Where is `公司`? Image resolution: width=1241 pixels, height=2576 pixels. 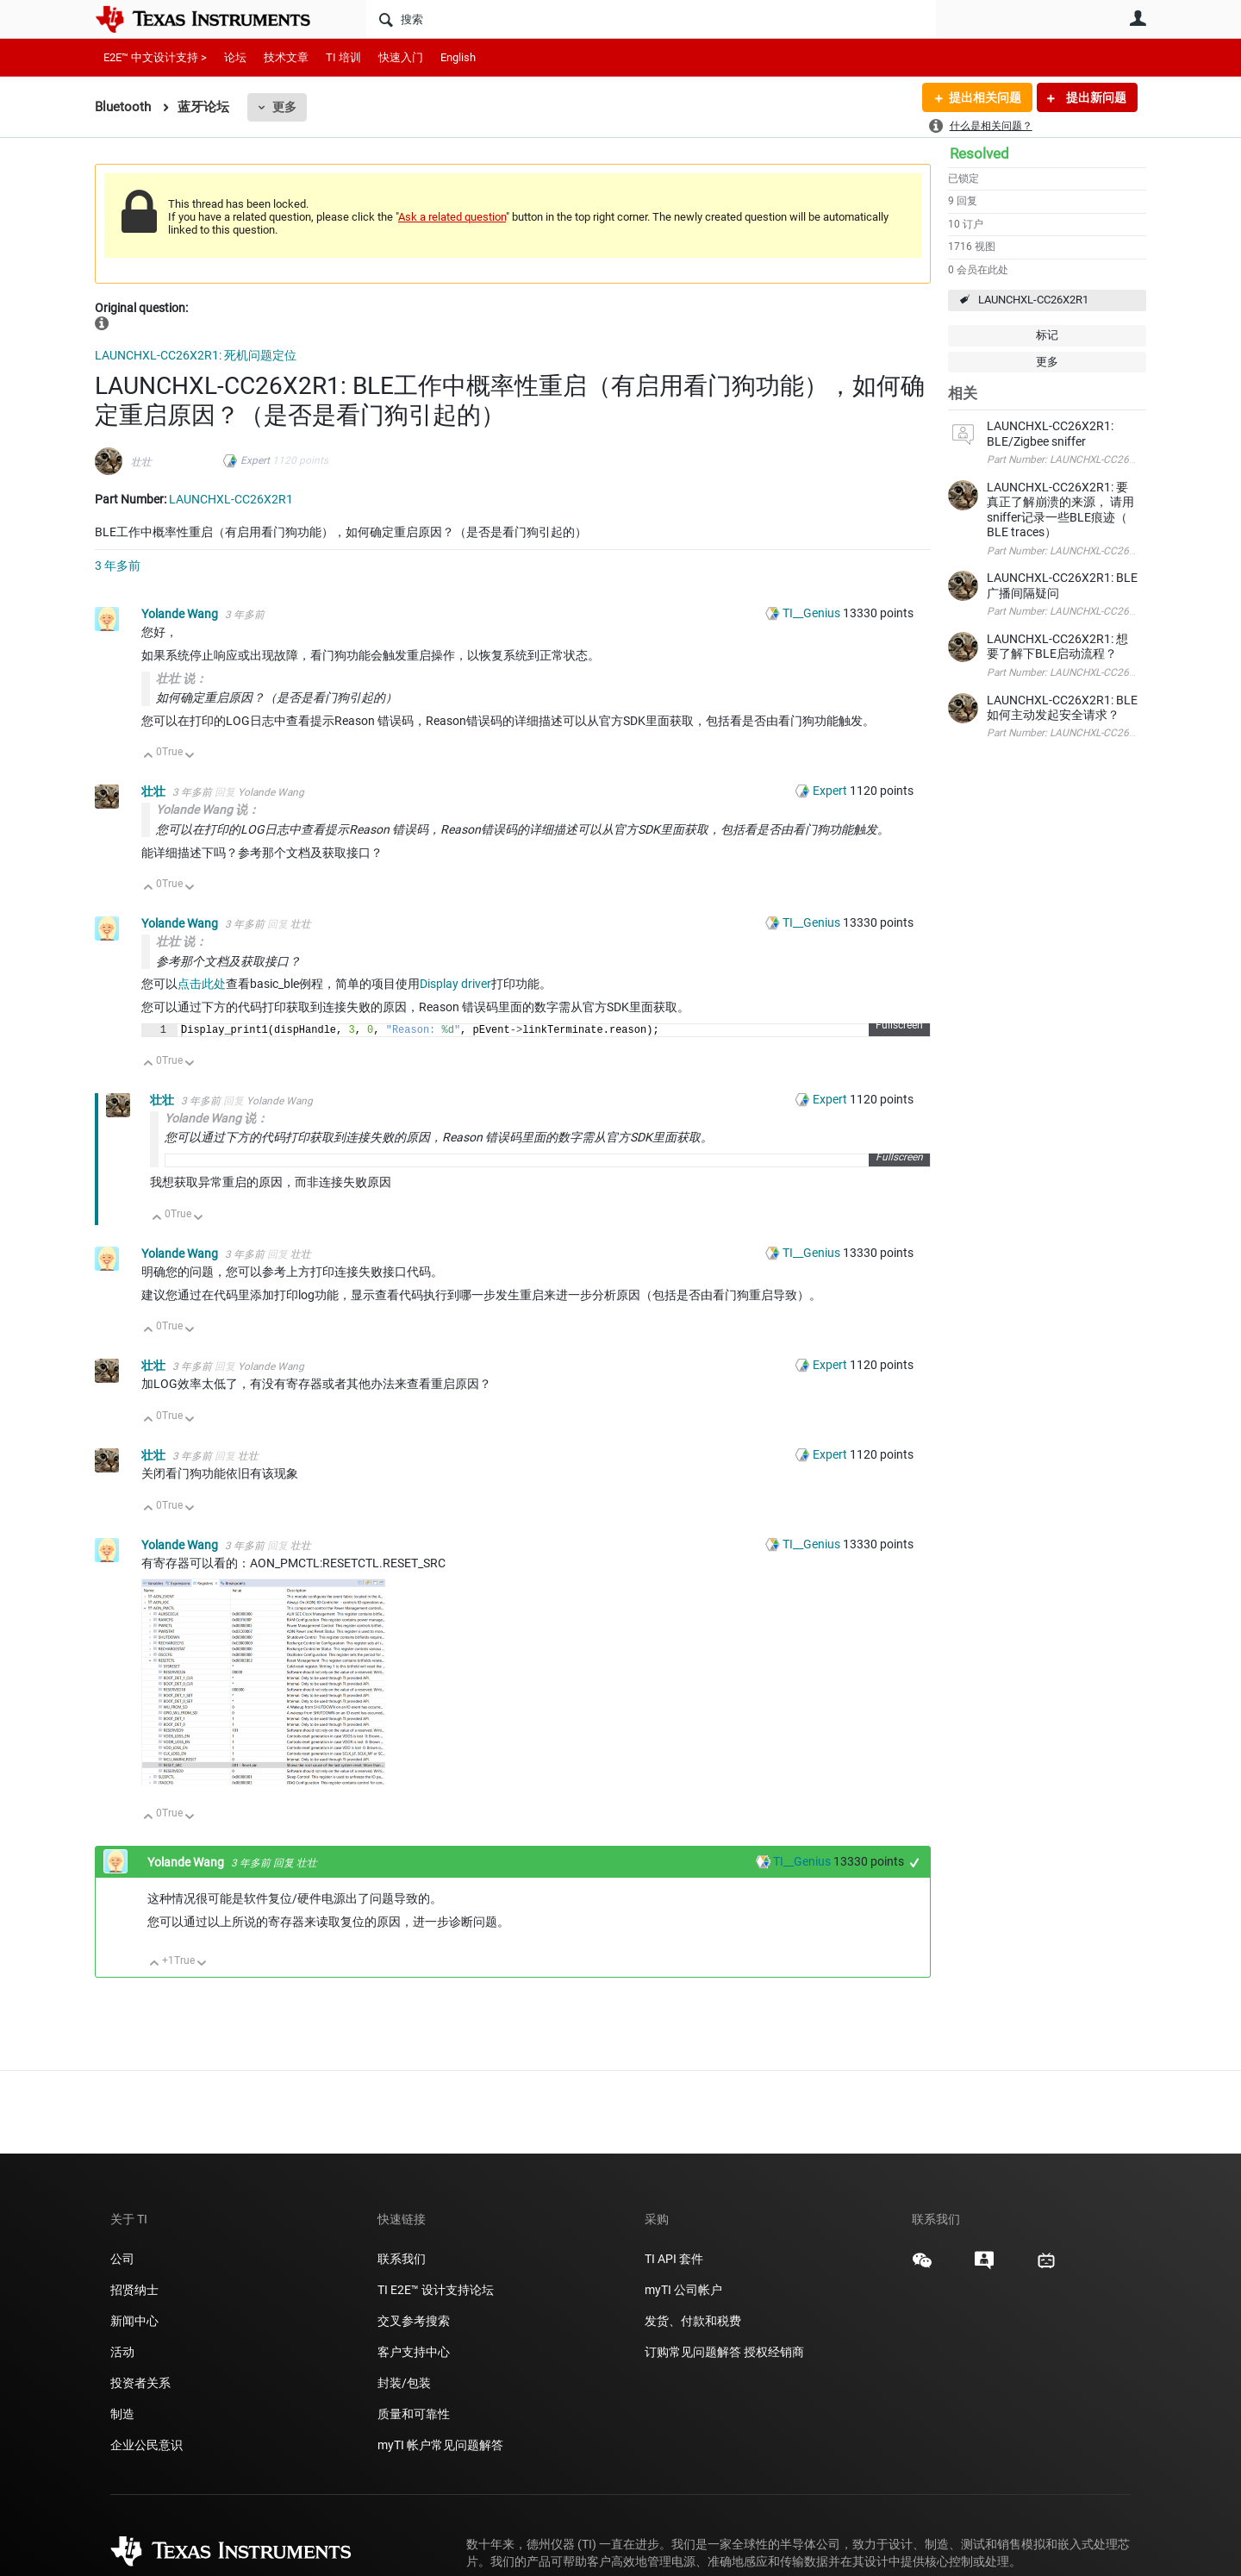 公司 is located at coordinates (122, 2259).